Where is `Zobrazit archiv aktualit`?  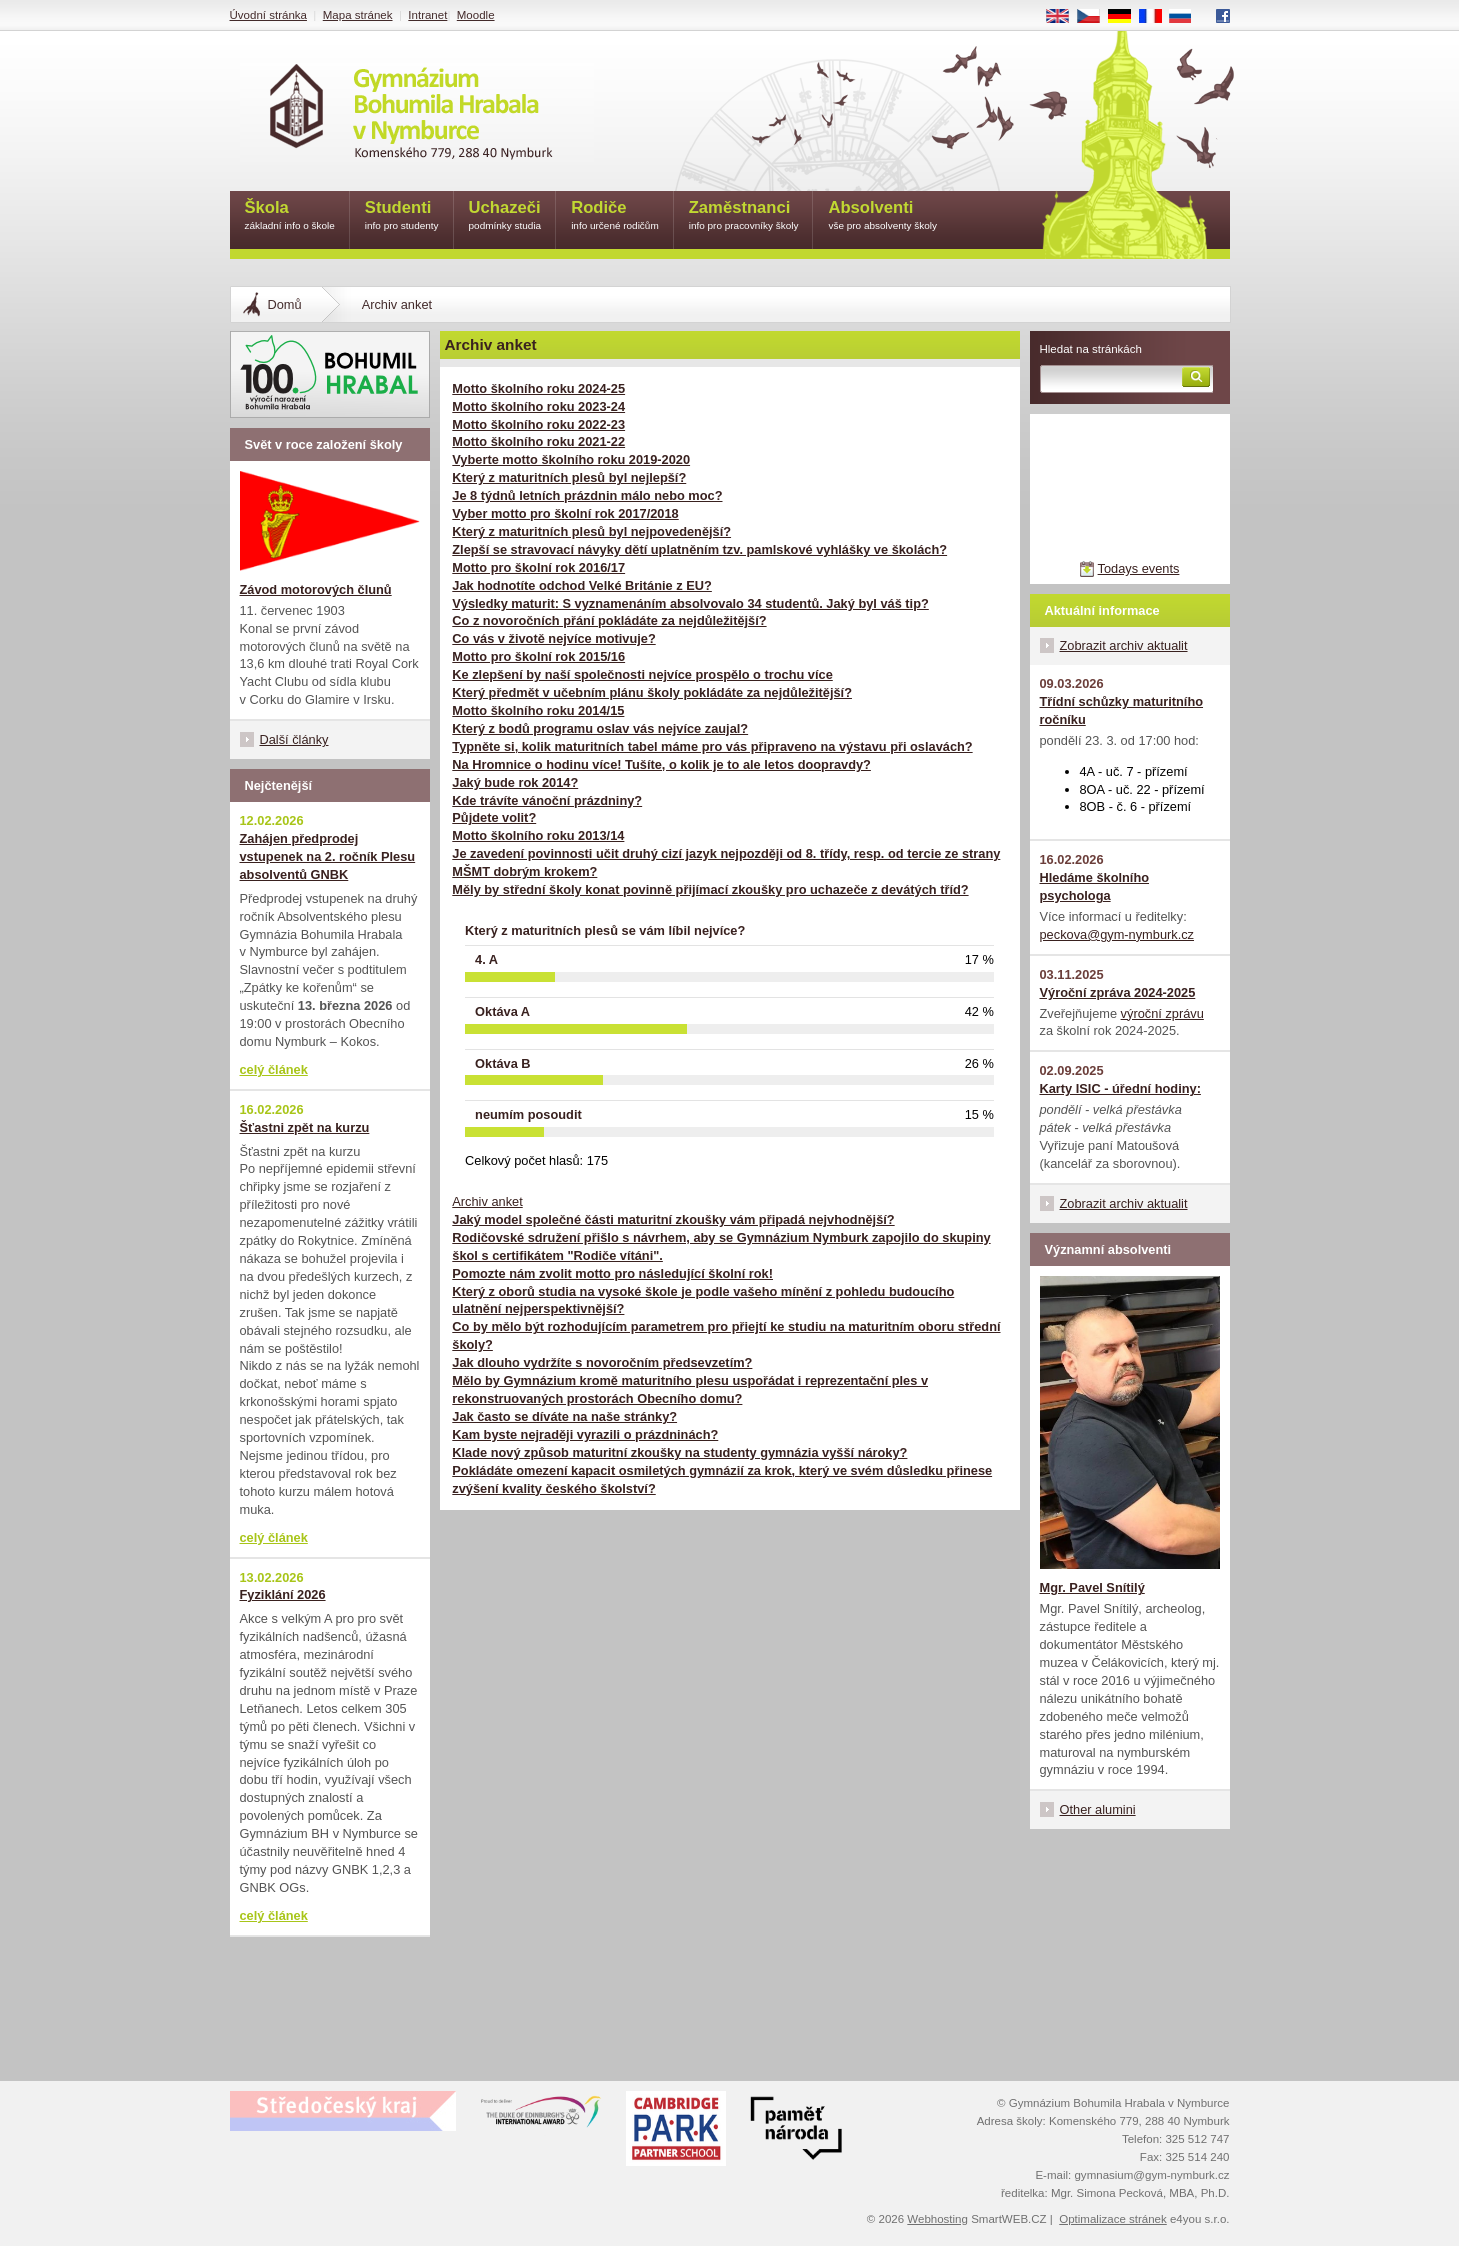 Zobrazit archiv aktualit is located at coordinates (1124, 645).